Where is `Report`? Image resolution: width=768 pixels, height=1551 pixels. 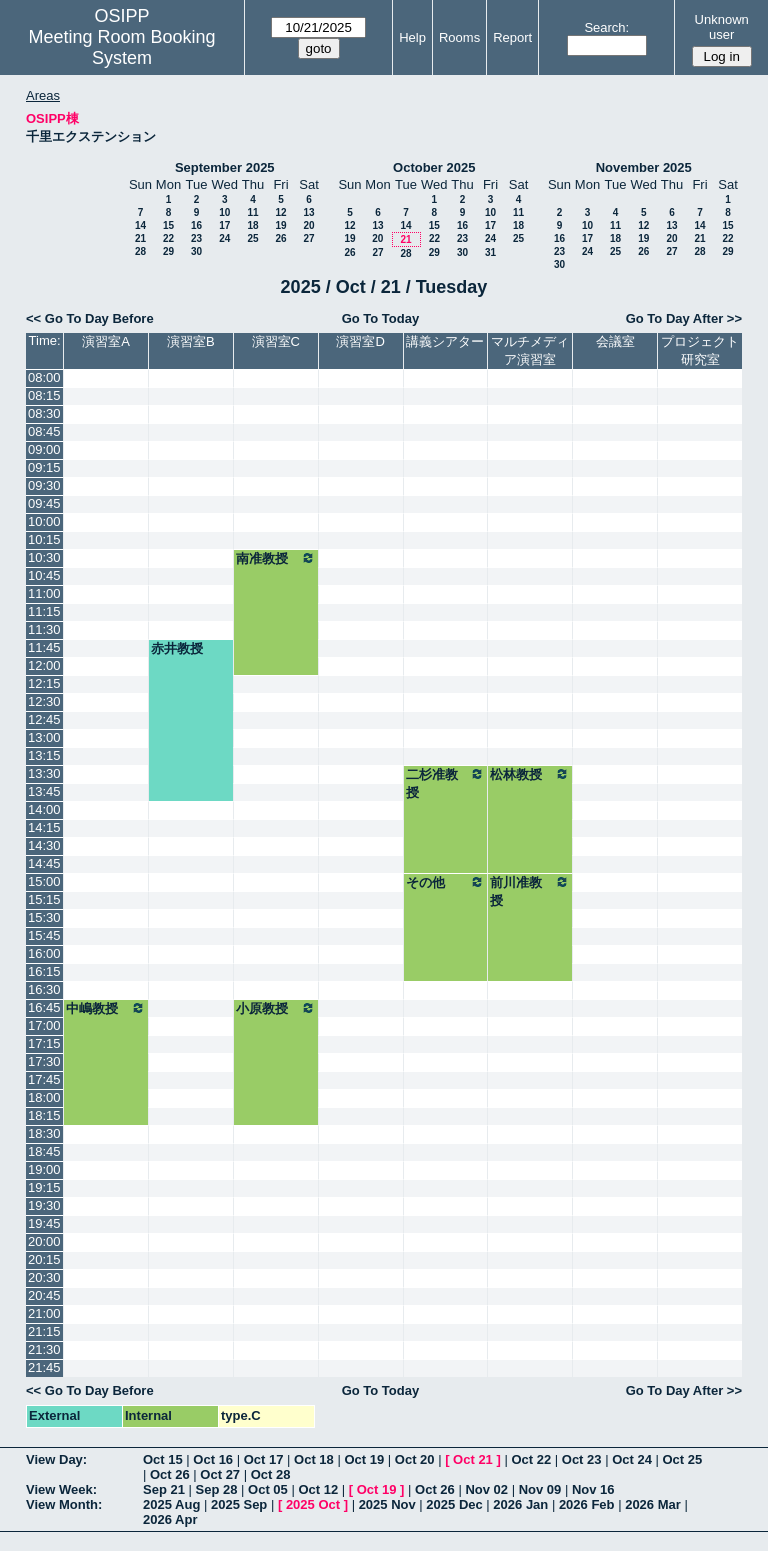 Report is located at coordinates (512, 37).